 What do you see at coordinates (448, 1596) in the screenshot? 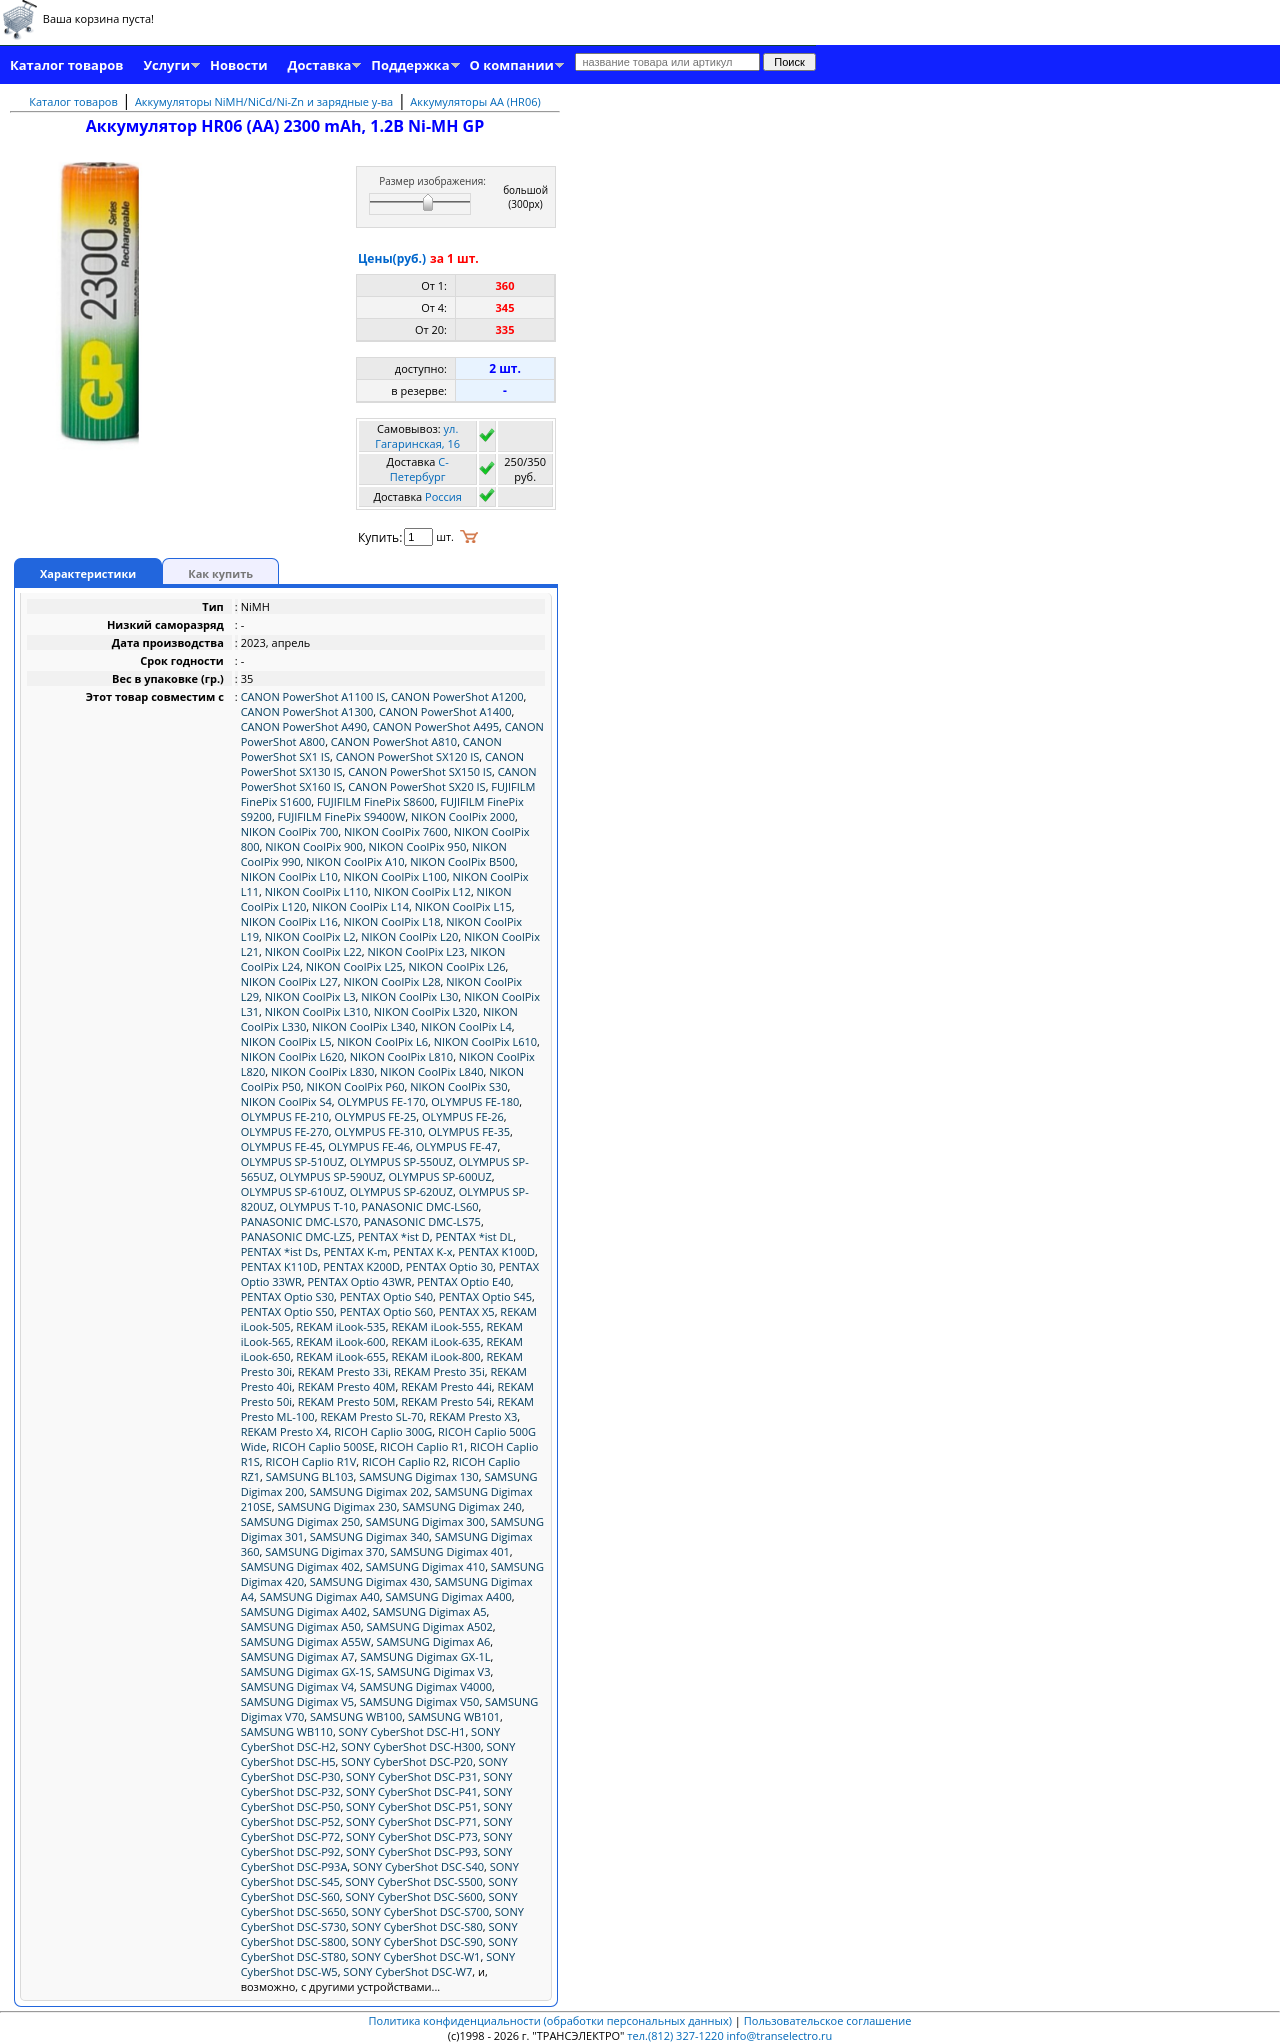
I see `SAMSUNG Digimax A400` at bounding box center [448, 1596].